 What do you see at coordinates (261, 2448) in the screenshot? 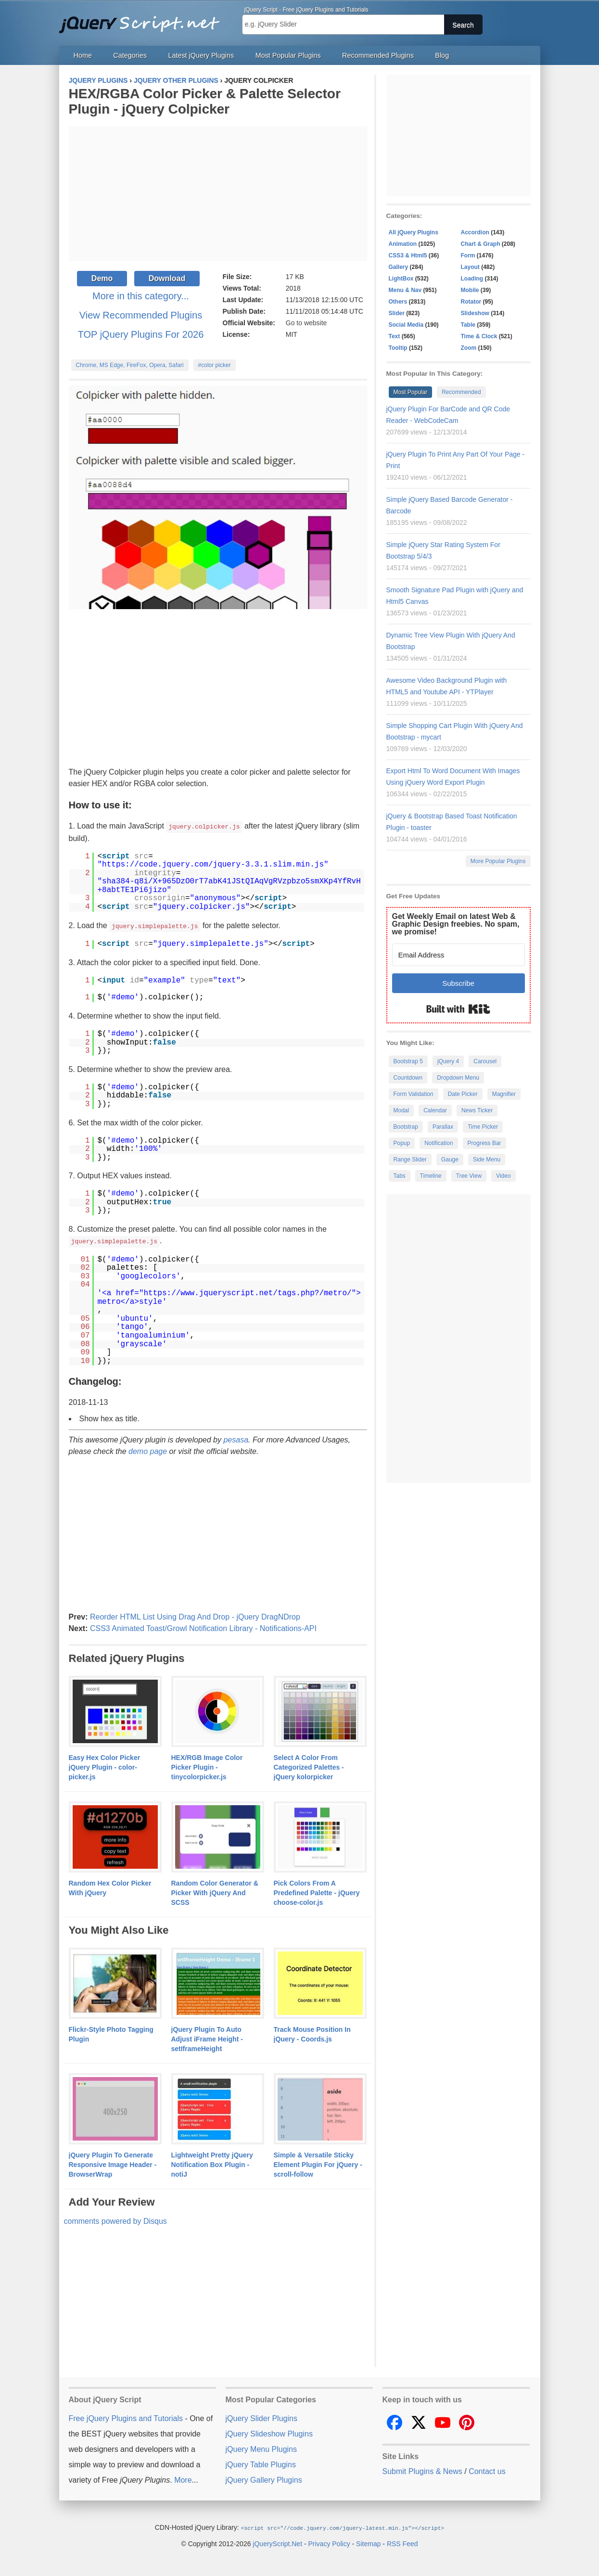
I see `jQuery Menu Plugins` at bounding box center [261, 2448].